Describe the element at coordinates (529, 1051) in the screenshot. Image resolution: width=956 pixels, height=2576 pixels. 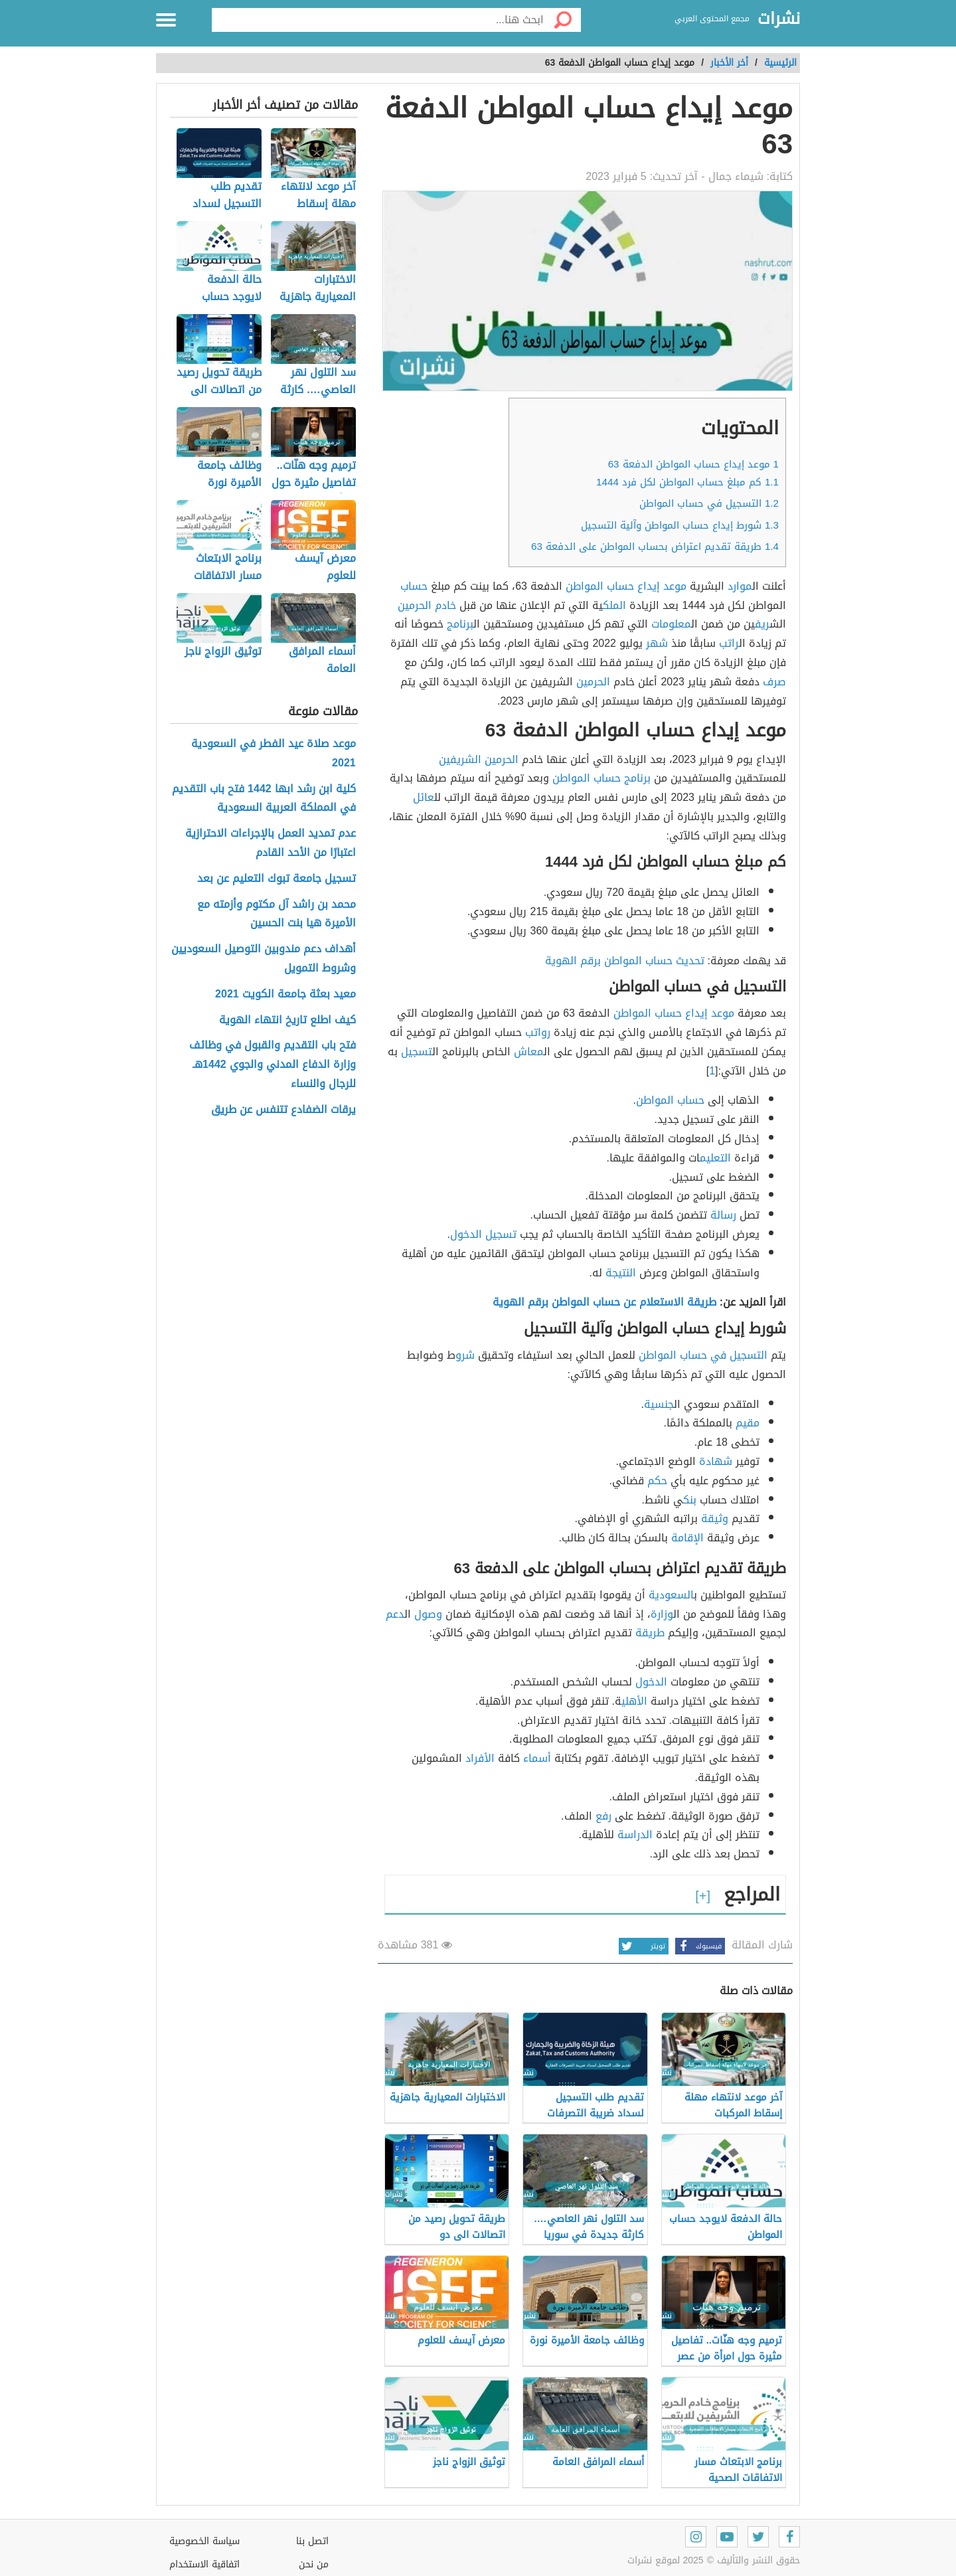
I see `معاش` at that location.